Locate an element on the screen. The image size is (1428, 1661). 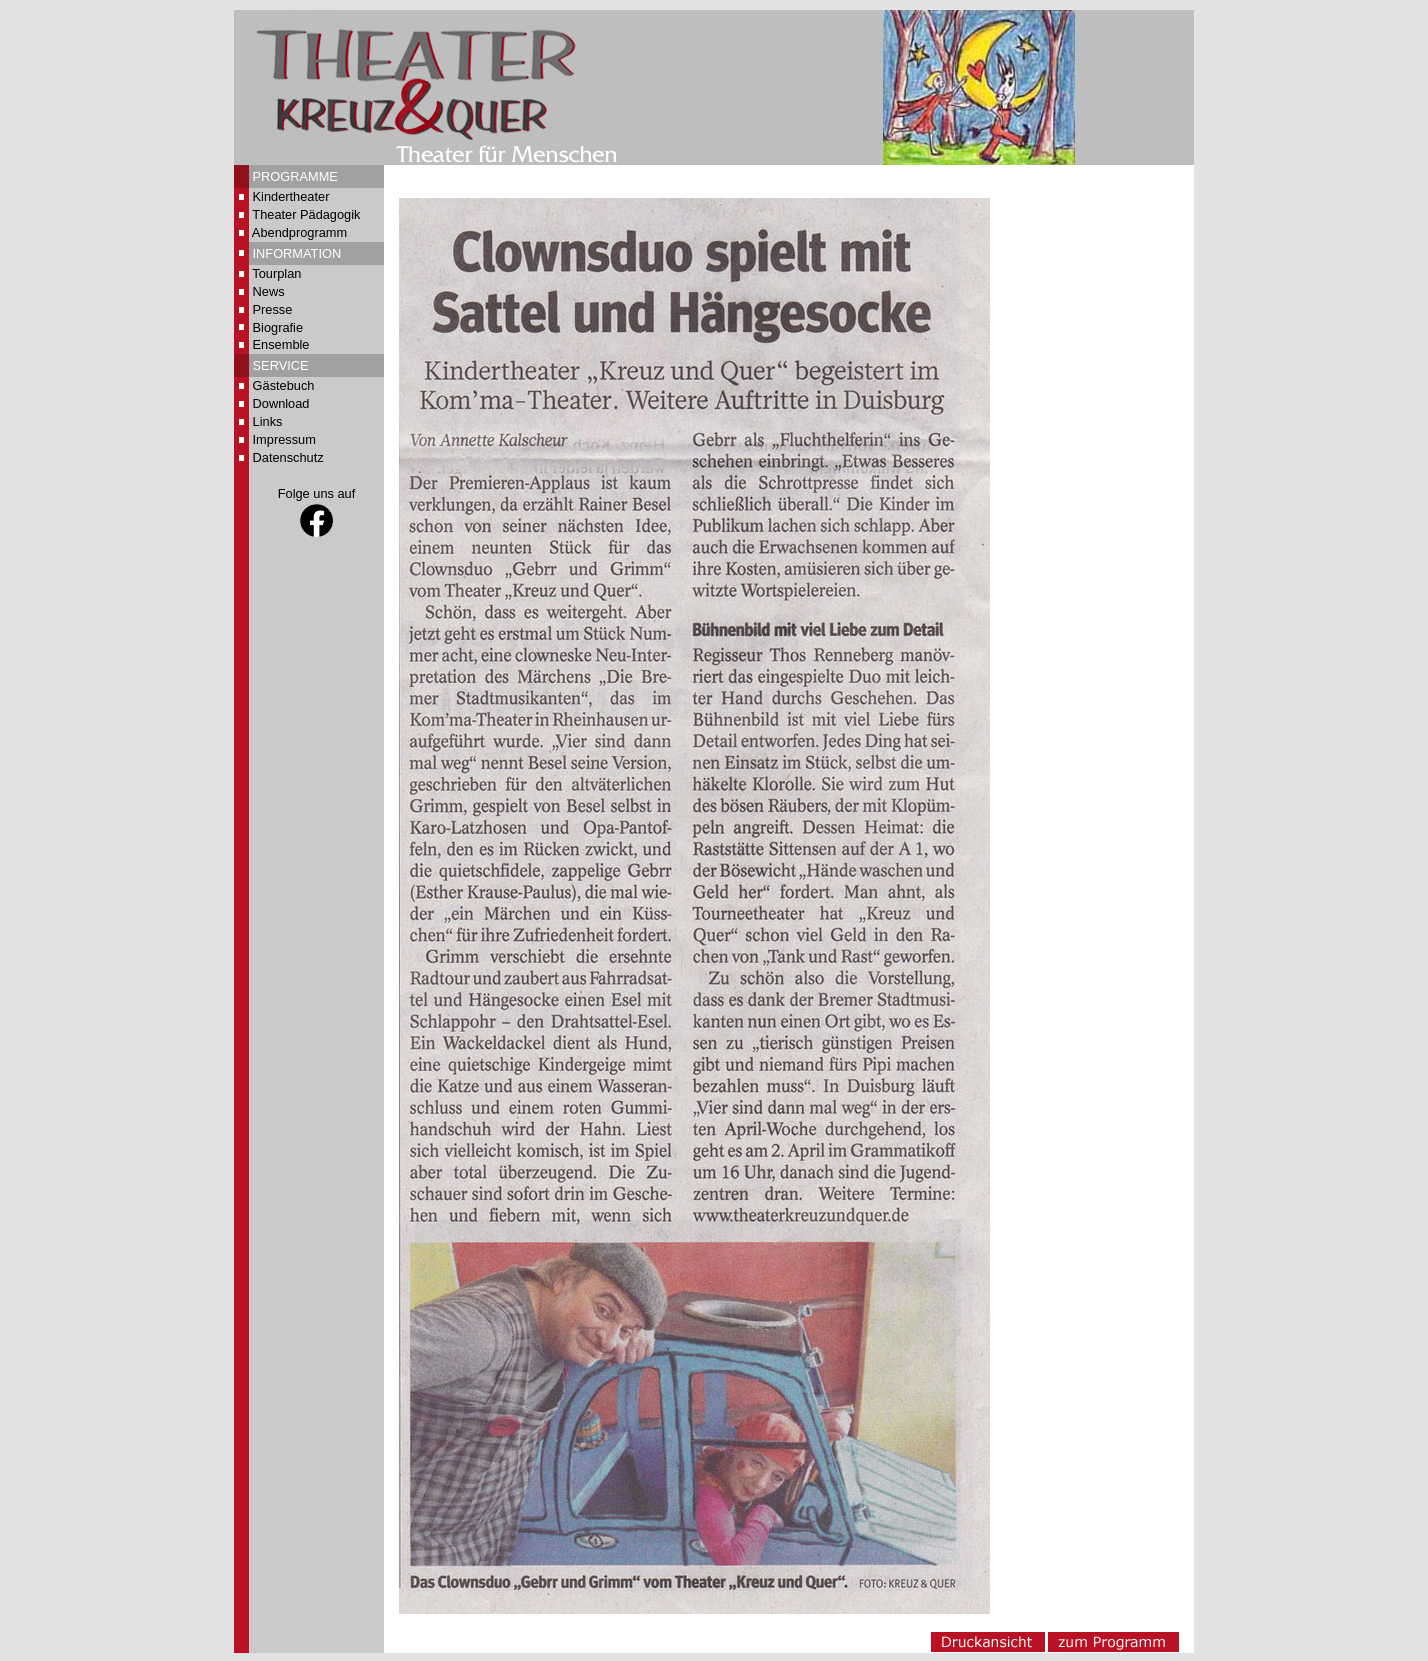
Ensemble is located at coordinates (281, 344).